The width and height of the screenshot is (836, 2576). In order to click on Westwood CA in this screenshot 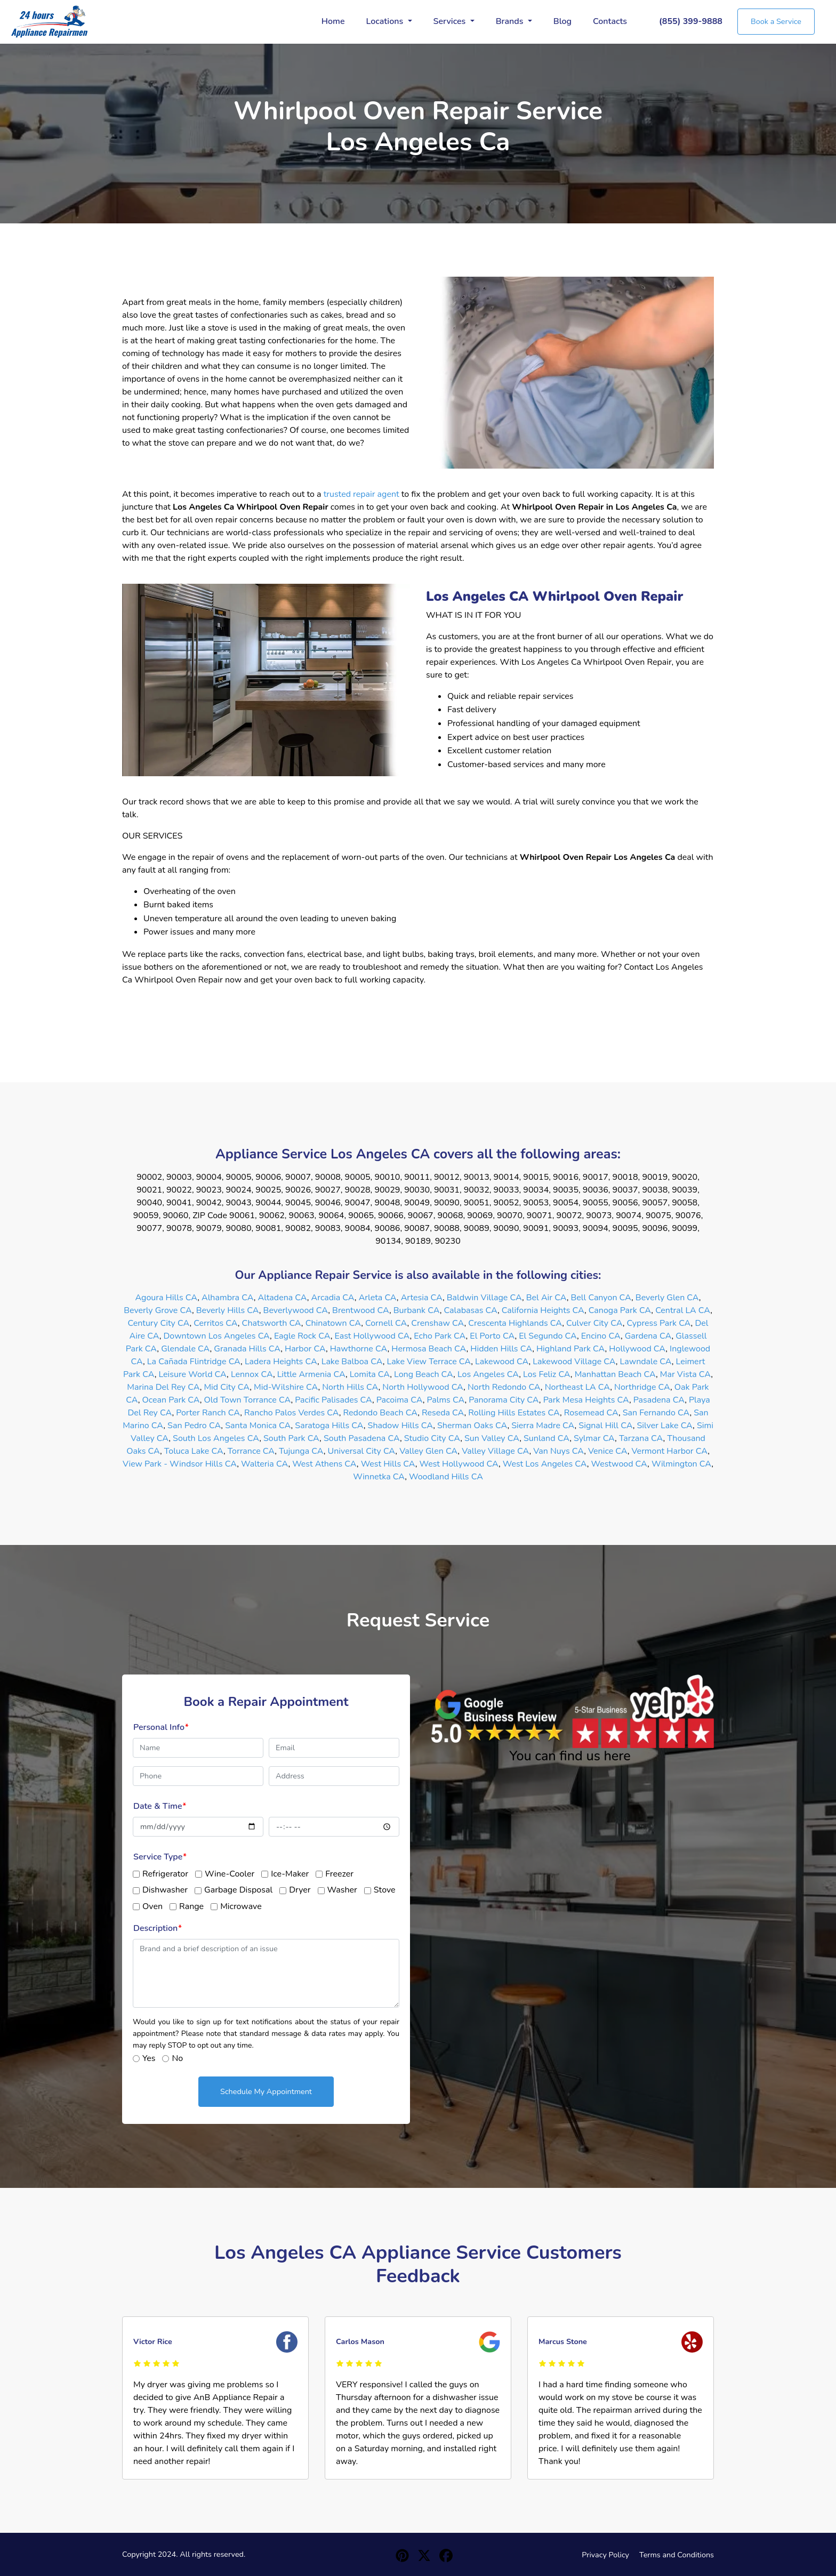, I will do `click(619, 1464)`.